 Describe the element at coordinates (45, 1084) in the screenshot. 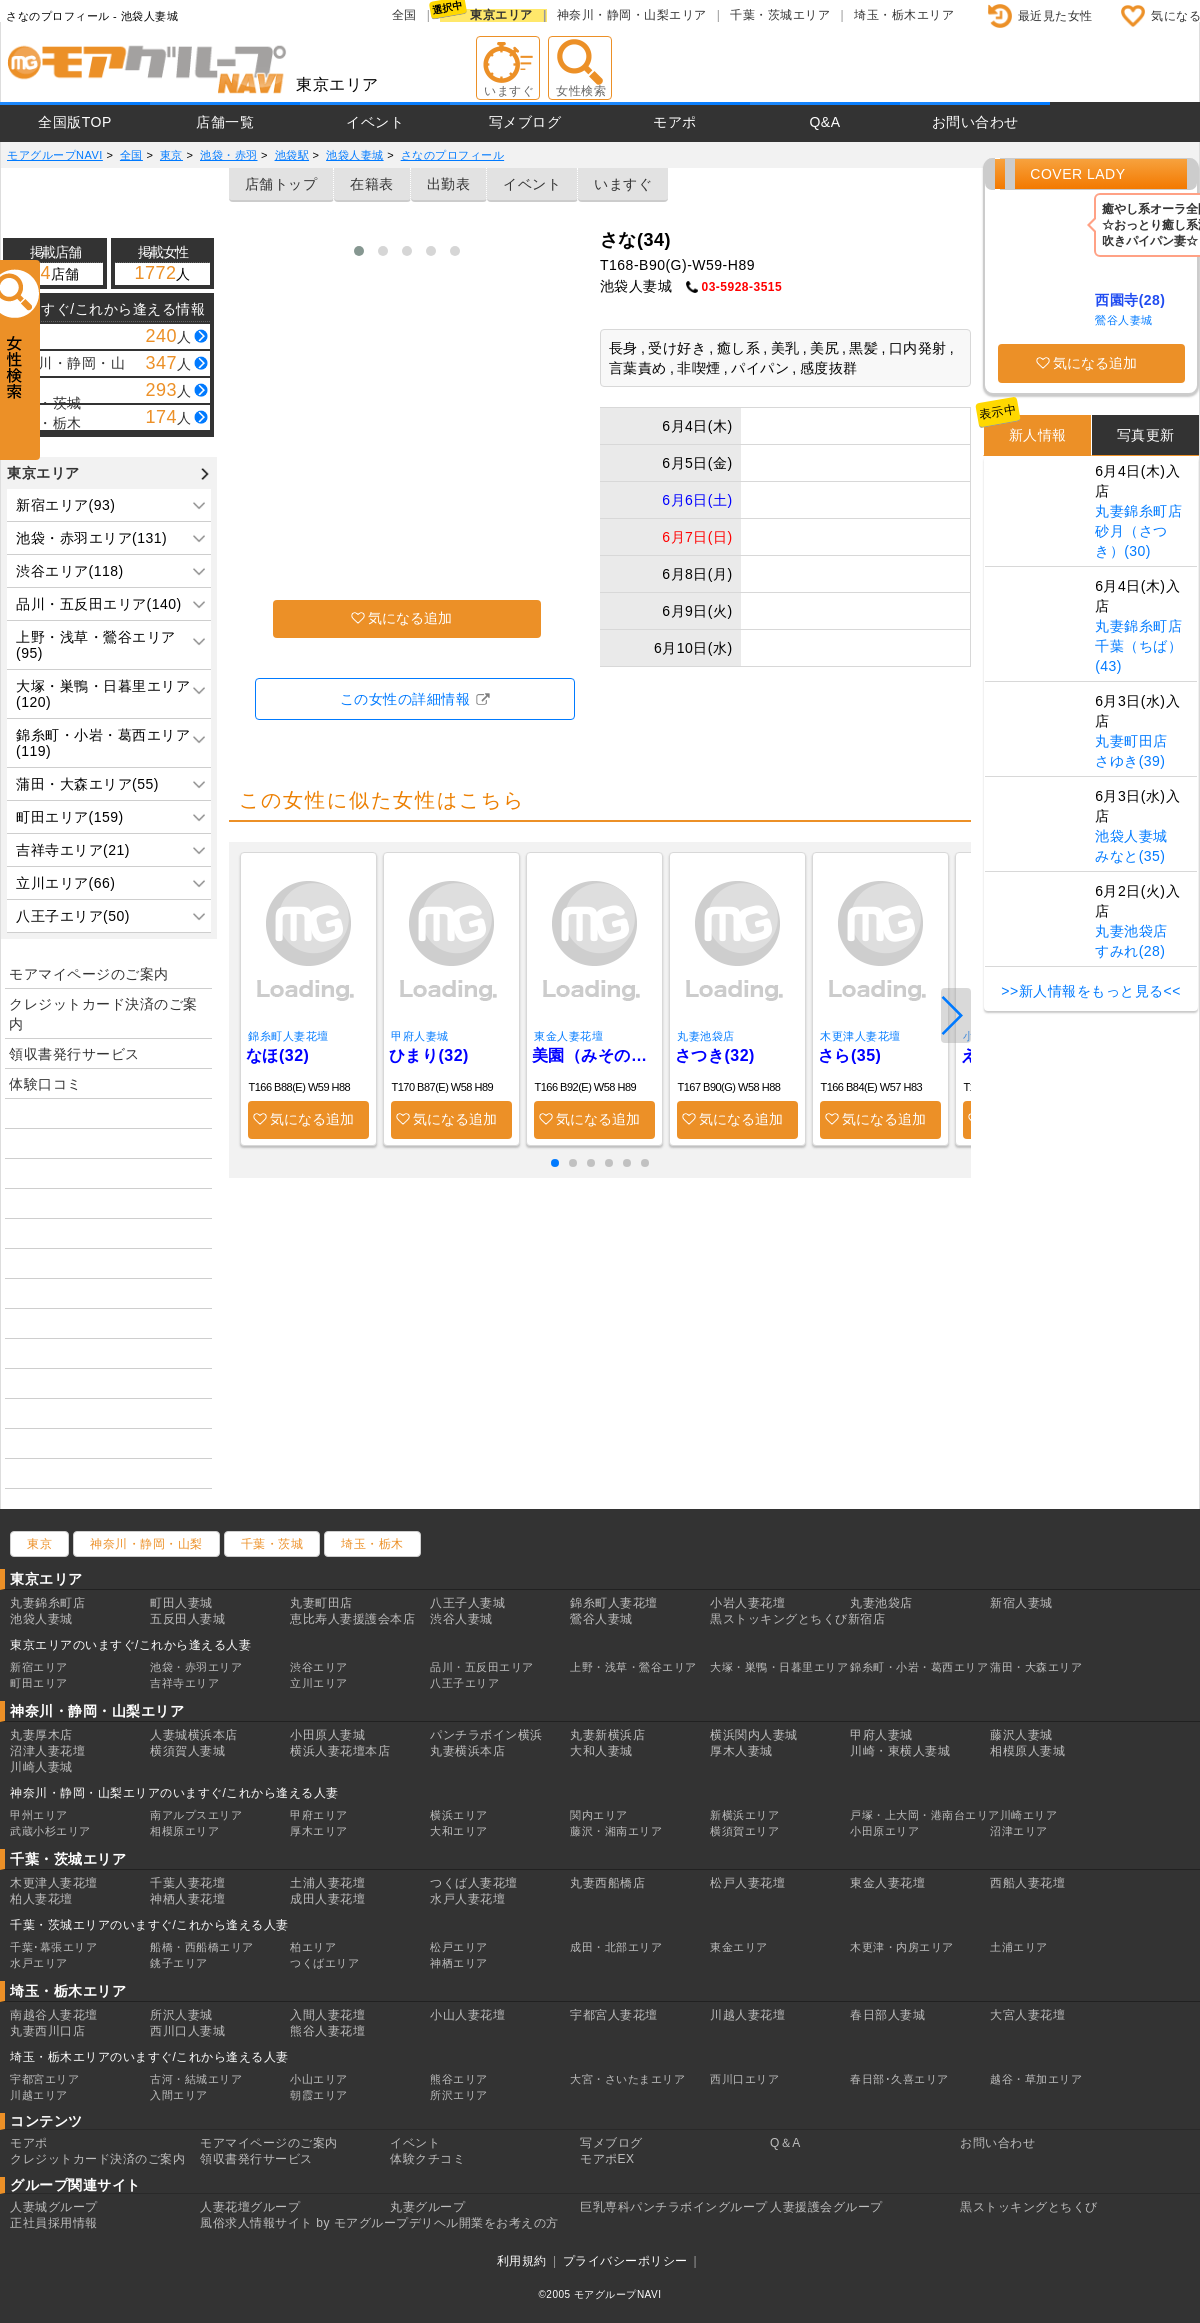

I see `体験口コミ` at that location.